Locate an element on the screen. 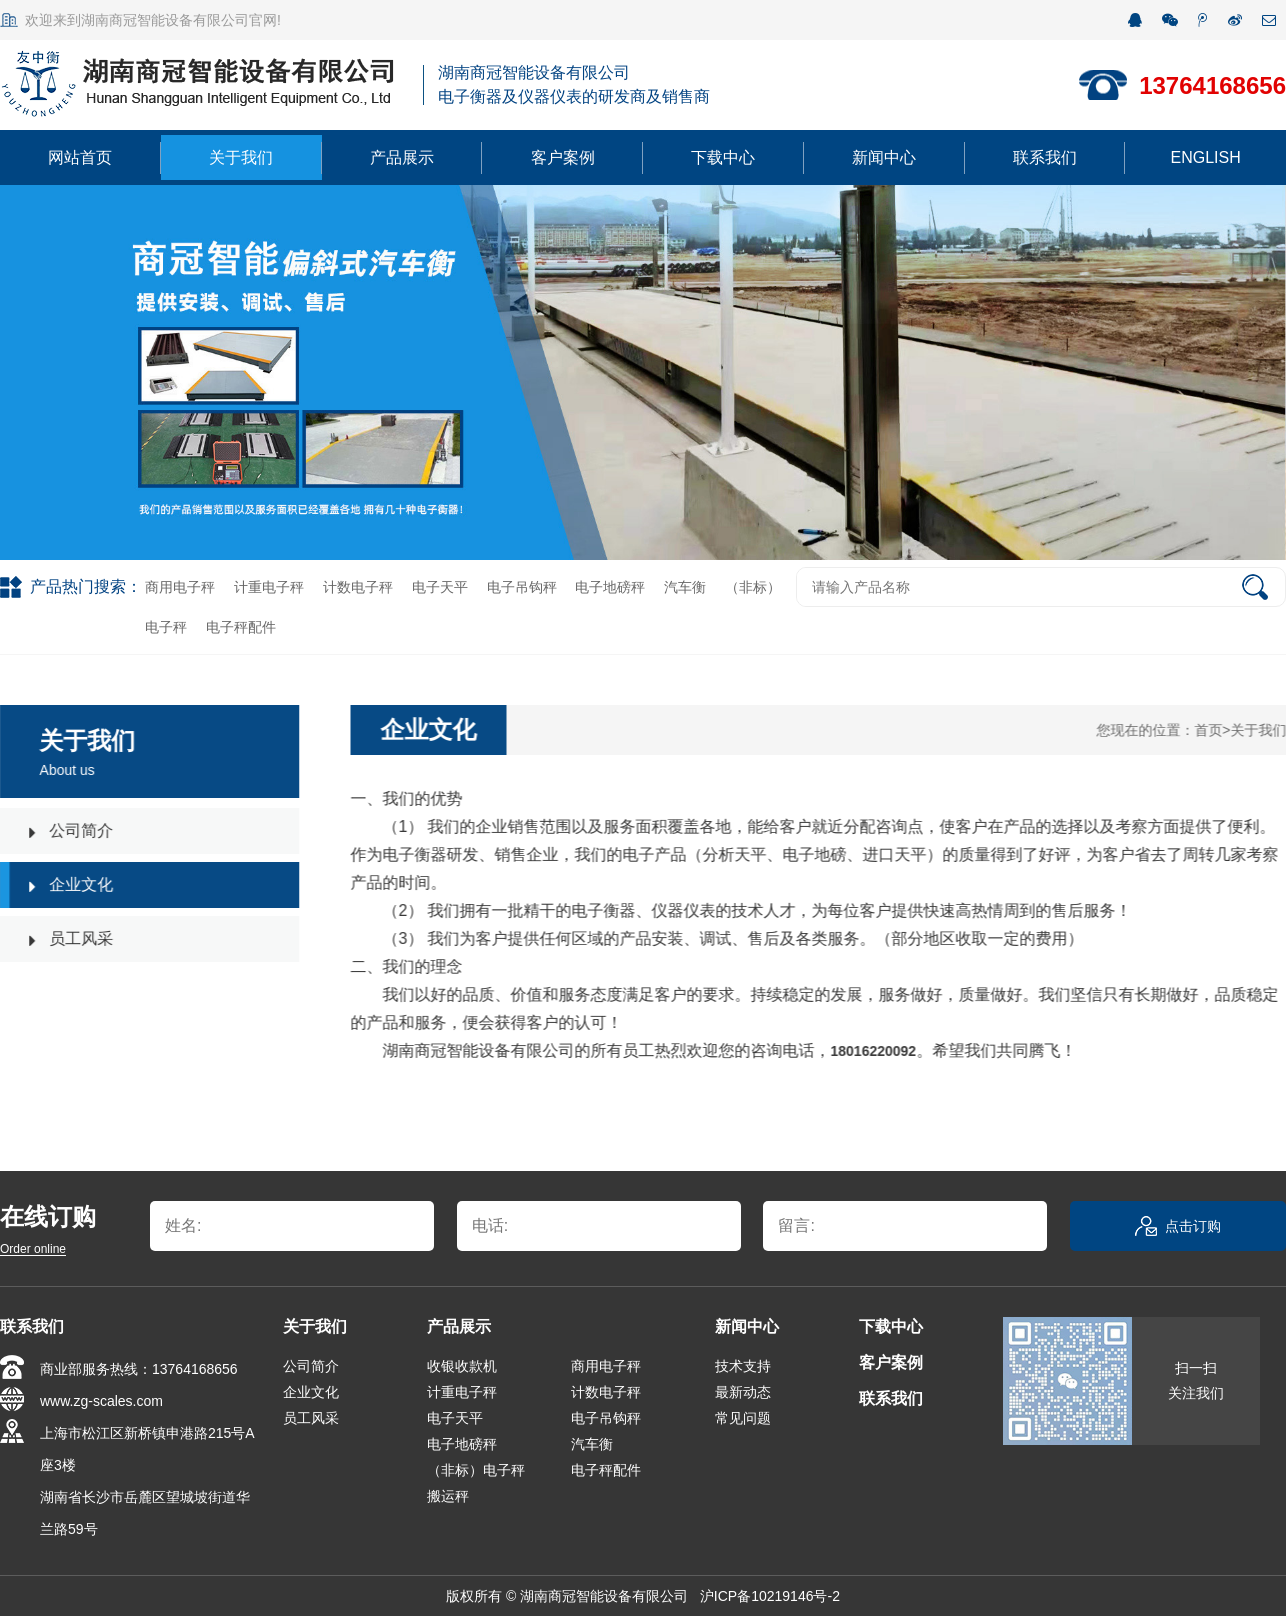 This screenshot has width=1286, height=1616. 下载中心 is located at coordinates (723, 157).